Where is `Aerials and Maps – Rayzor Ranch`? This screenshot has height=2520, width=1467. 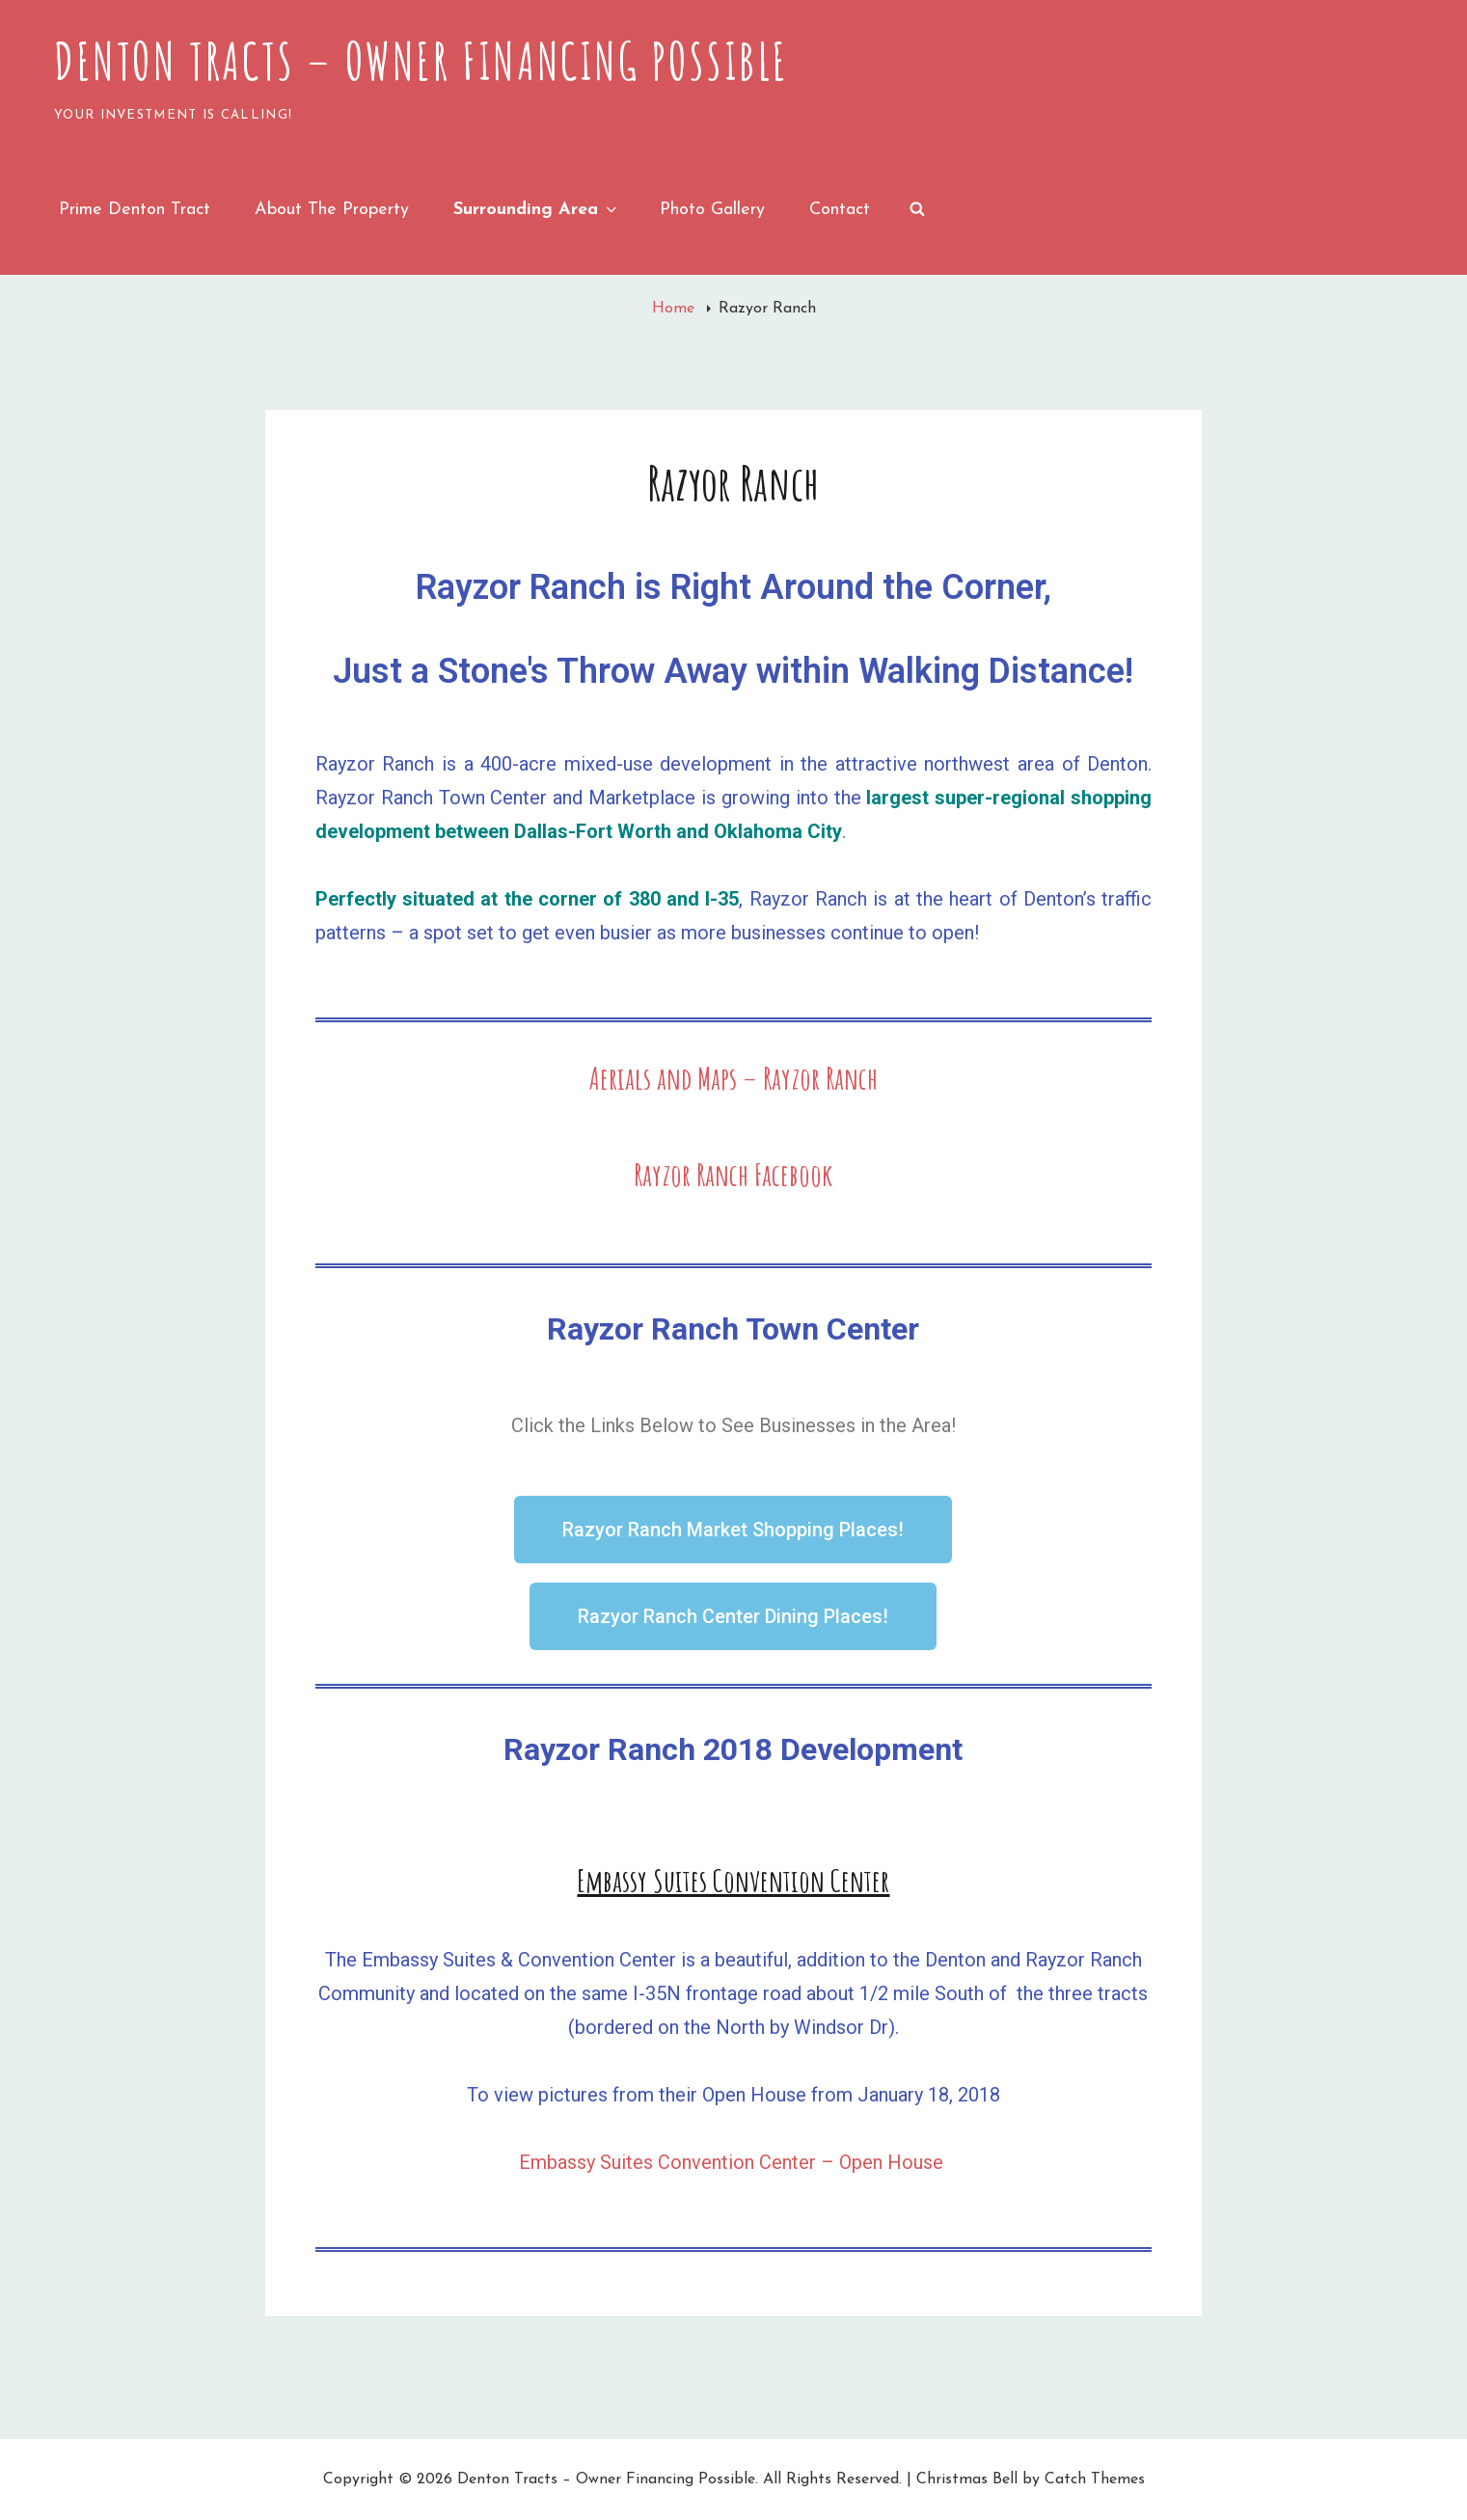 Aerials and Maps – Rayzor Ranch is located at coordinates (733, 1077).